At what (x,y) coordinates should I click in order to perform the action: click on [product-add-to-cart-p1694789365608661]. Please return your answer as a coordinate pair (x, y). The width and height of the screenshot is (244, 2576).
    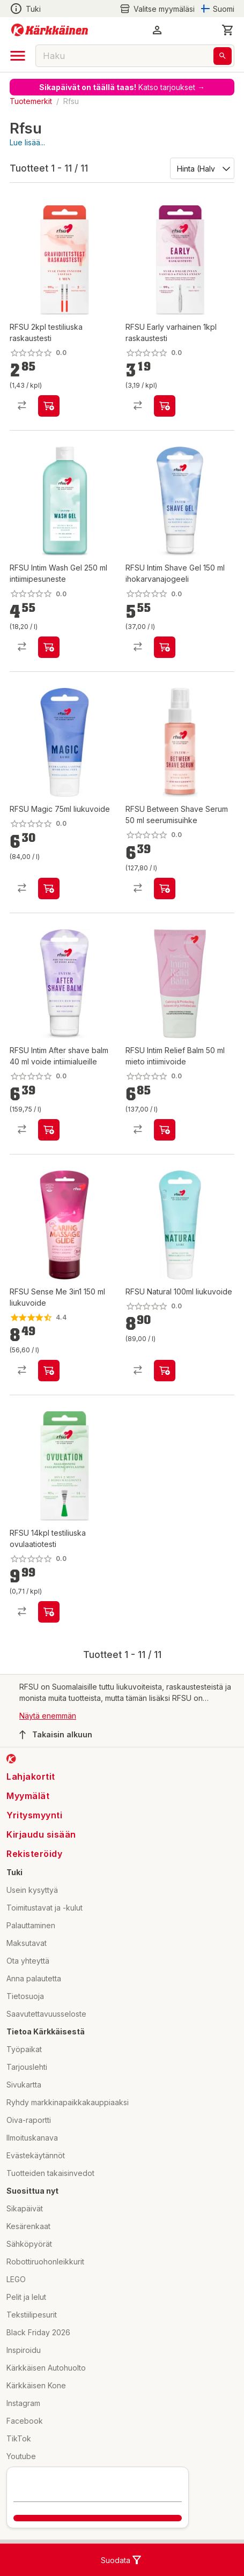
    Looking at the image, I should click on (49, 1612).